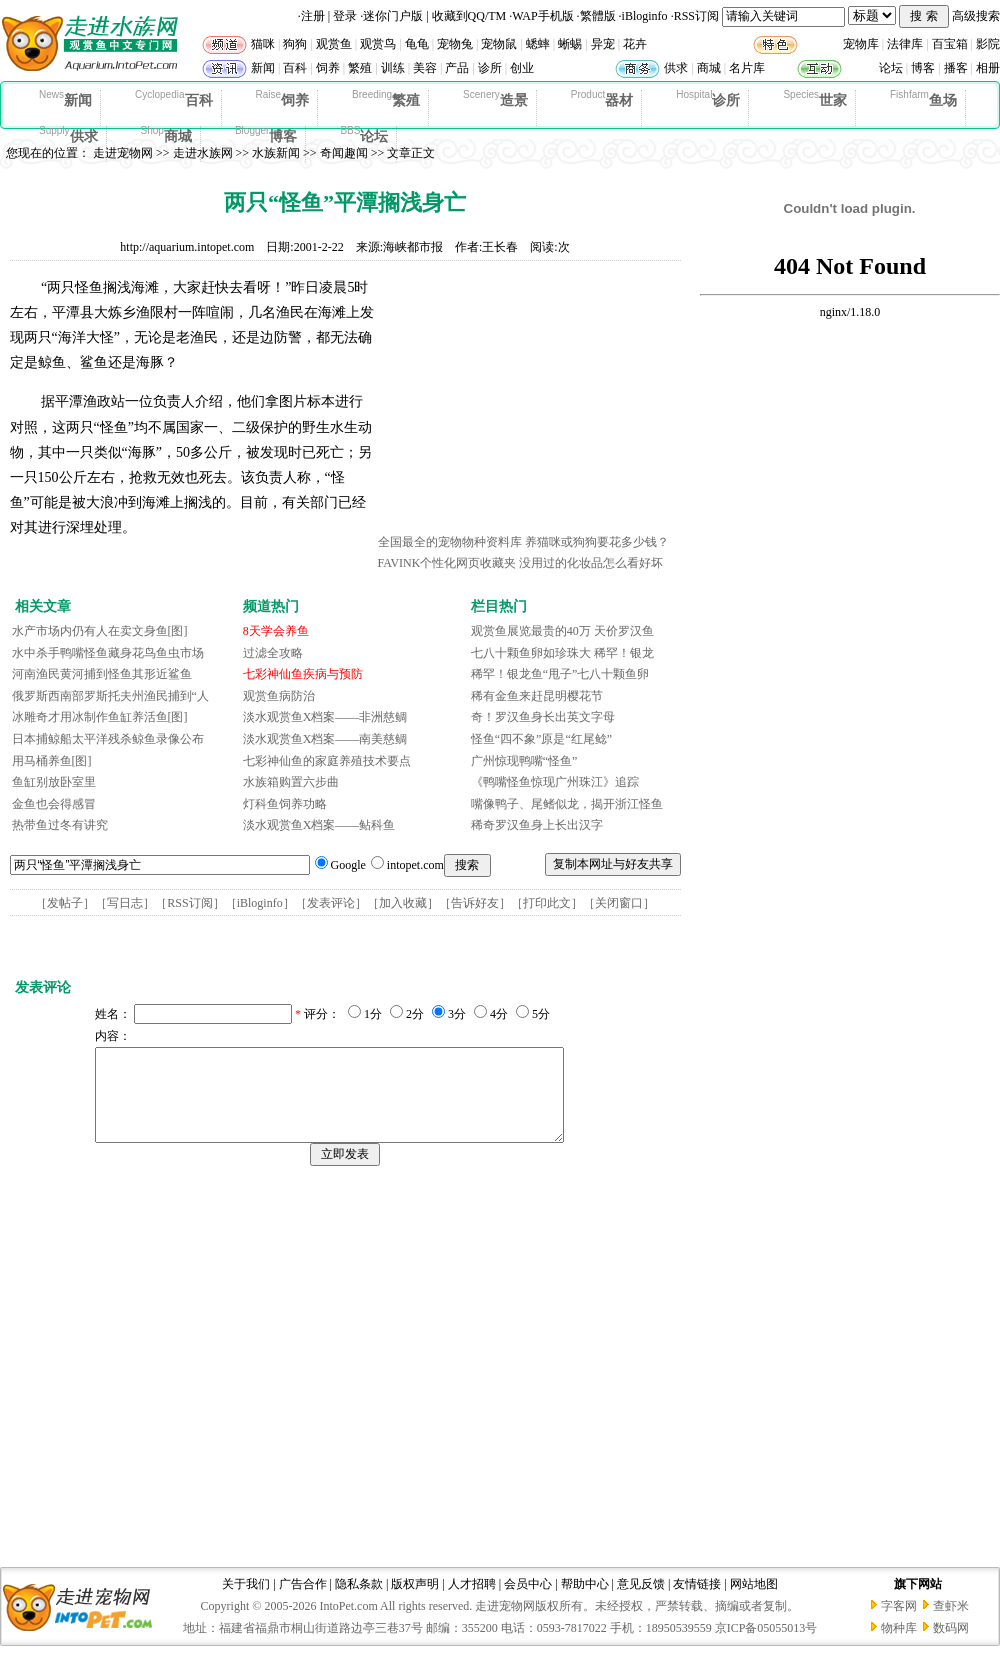 The height and width of the screenshot is (1669, 1000). What do you see at coordinates (102, 674) in the screenshot?
I see `河南渔民黄河捕到怪鱼其形近鲨鱼` at bounding box center [102, 674].